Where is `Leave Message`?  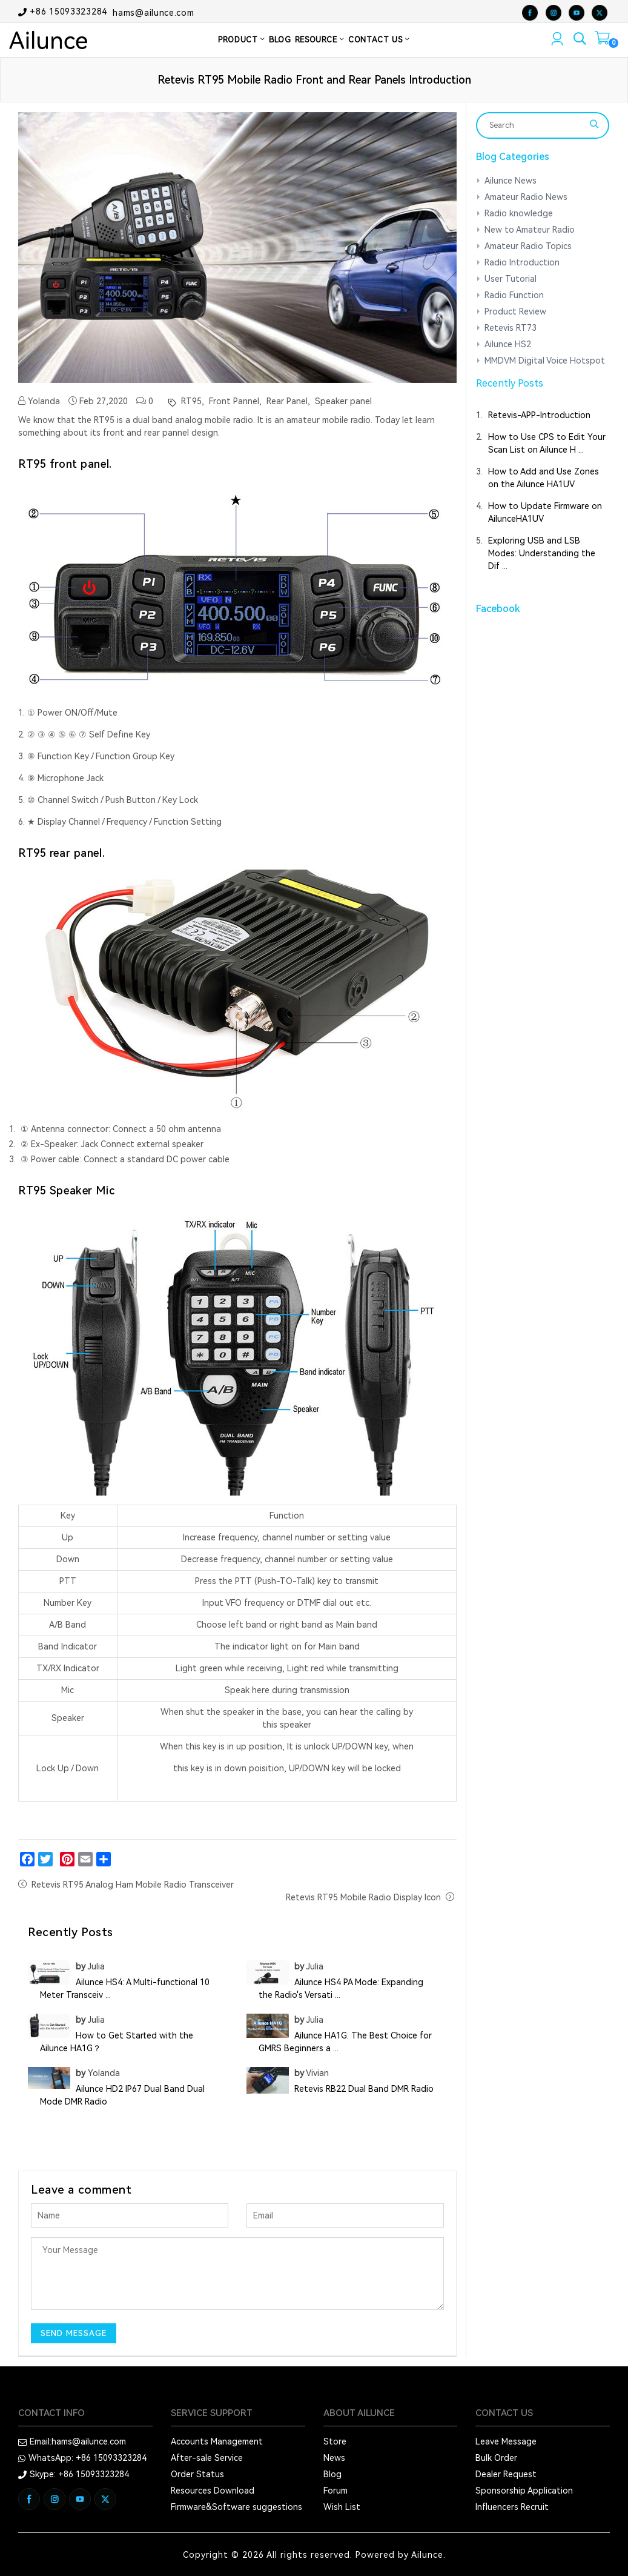
Leave Message is located at coordinates (506, 2441).